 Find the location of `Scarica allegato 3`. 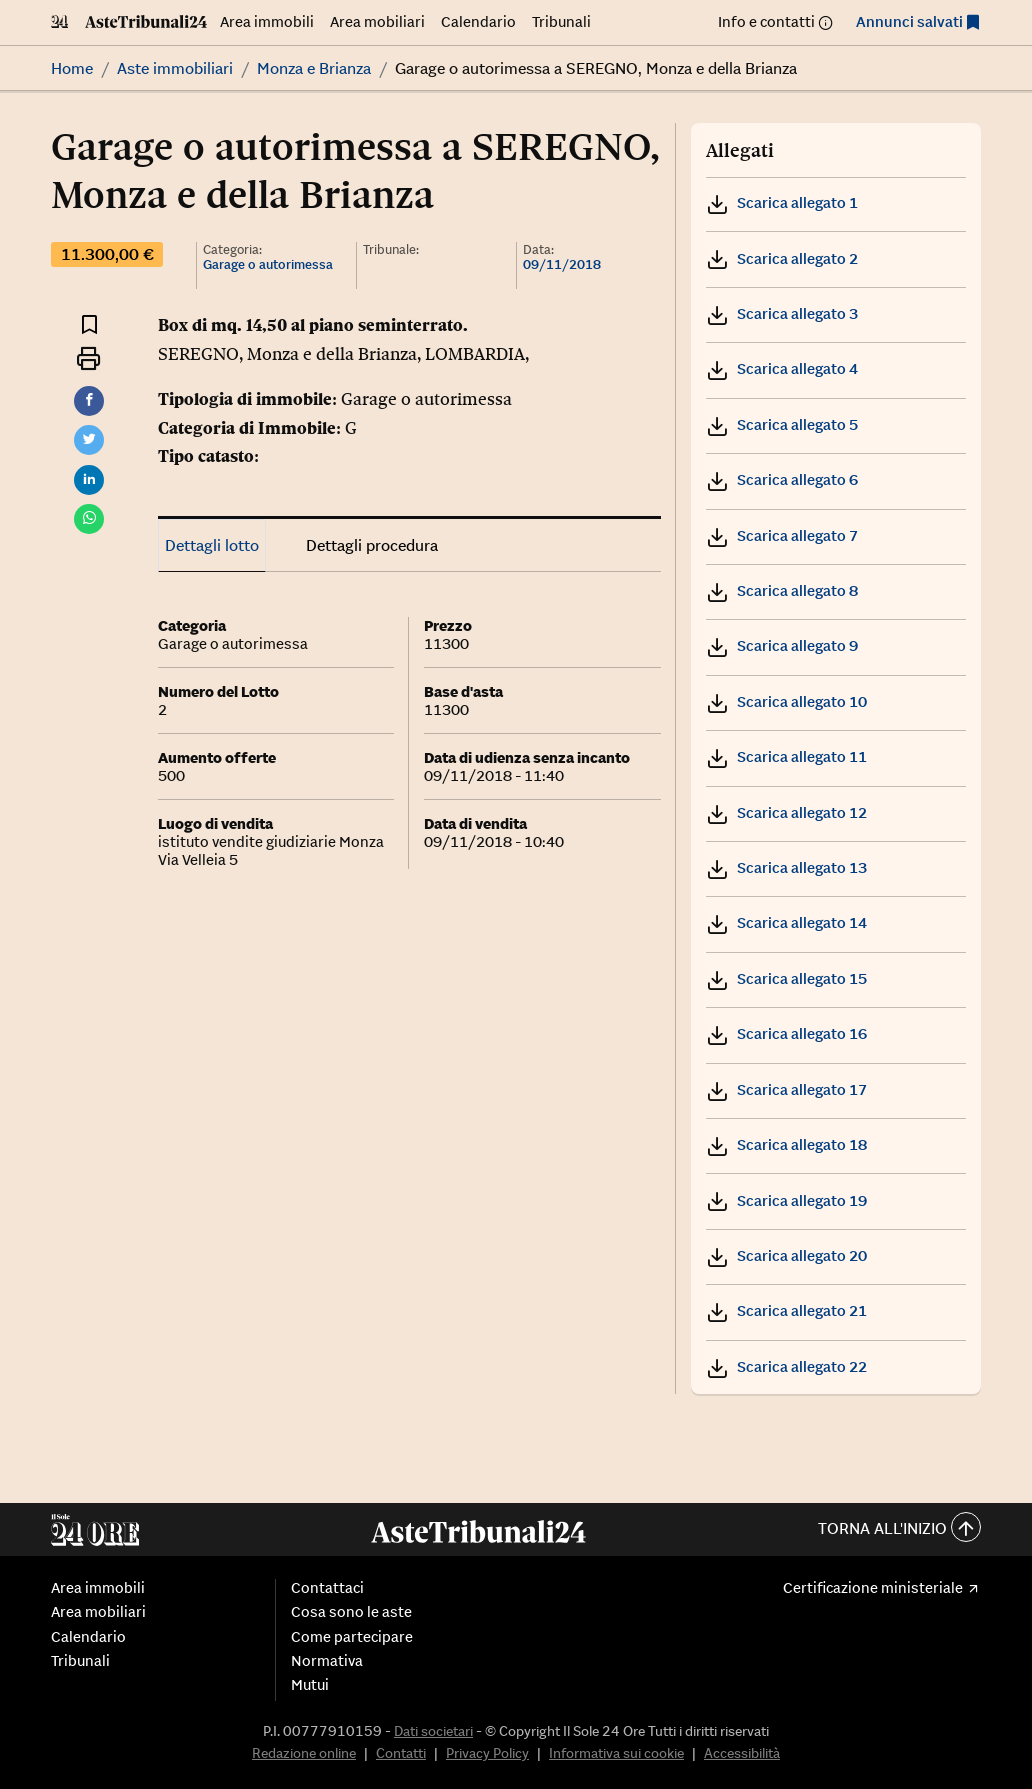

Scarica allegato 3 is located at coordinates (782, 313).